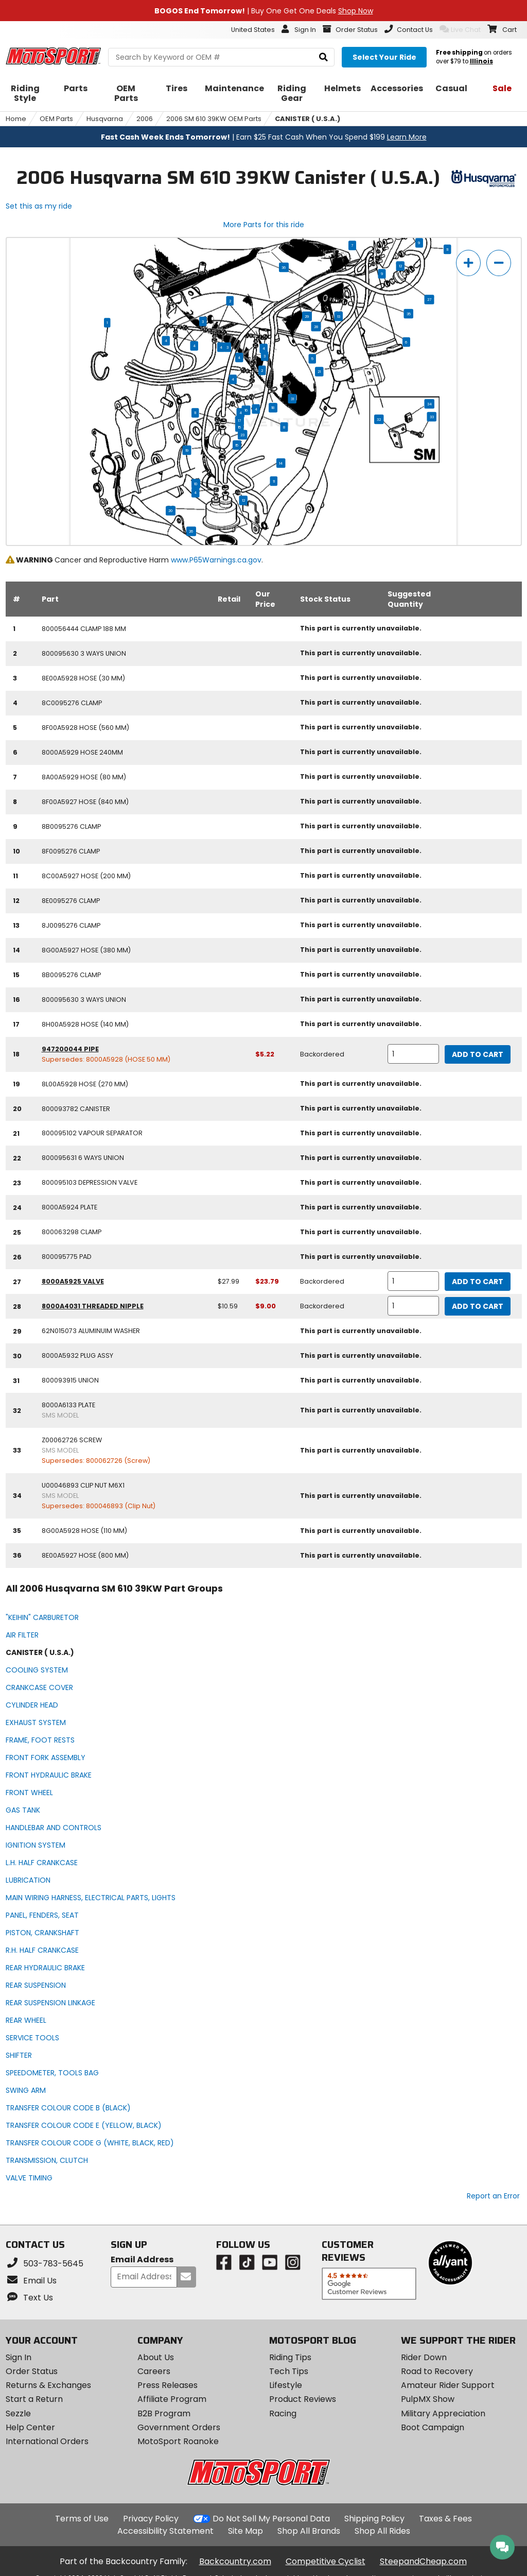  What do you see at coordinates (308, 2531) in the screenshot?
I see `Shop All Brands` at bounding box center [308, 2531].